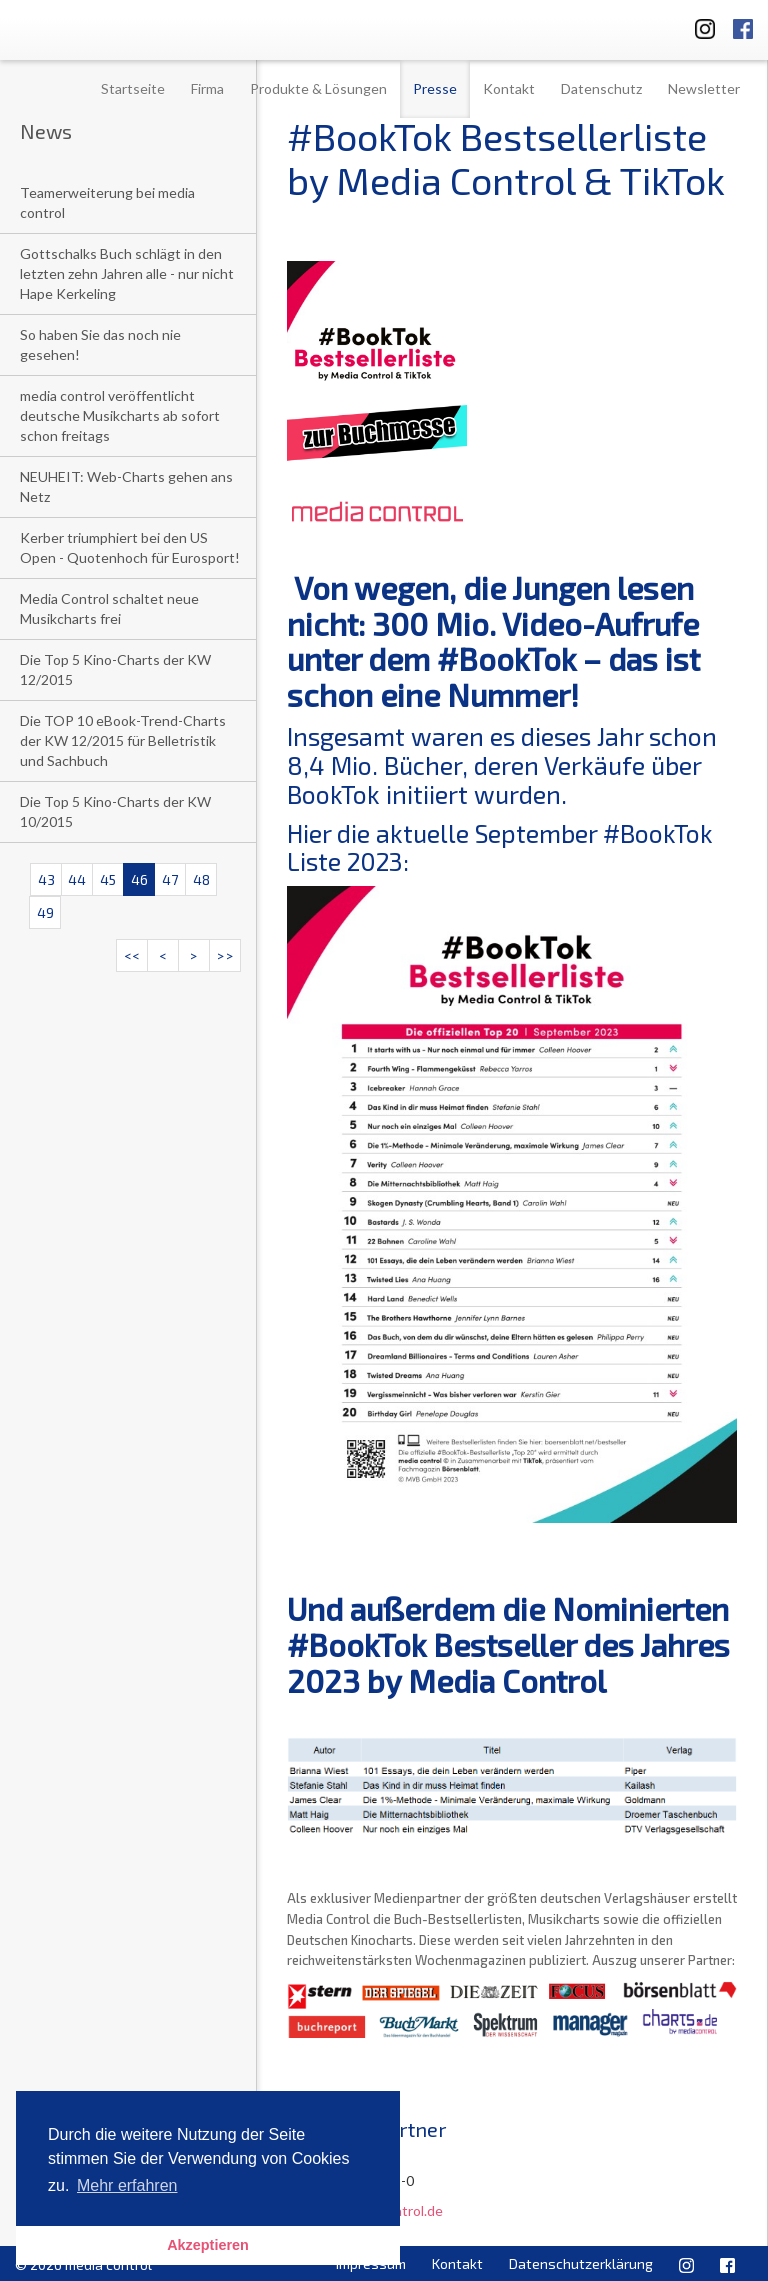  What do you see at coordinates (45, 912) in the screenshot?
I see `49` at bounding box center [45, 912].